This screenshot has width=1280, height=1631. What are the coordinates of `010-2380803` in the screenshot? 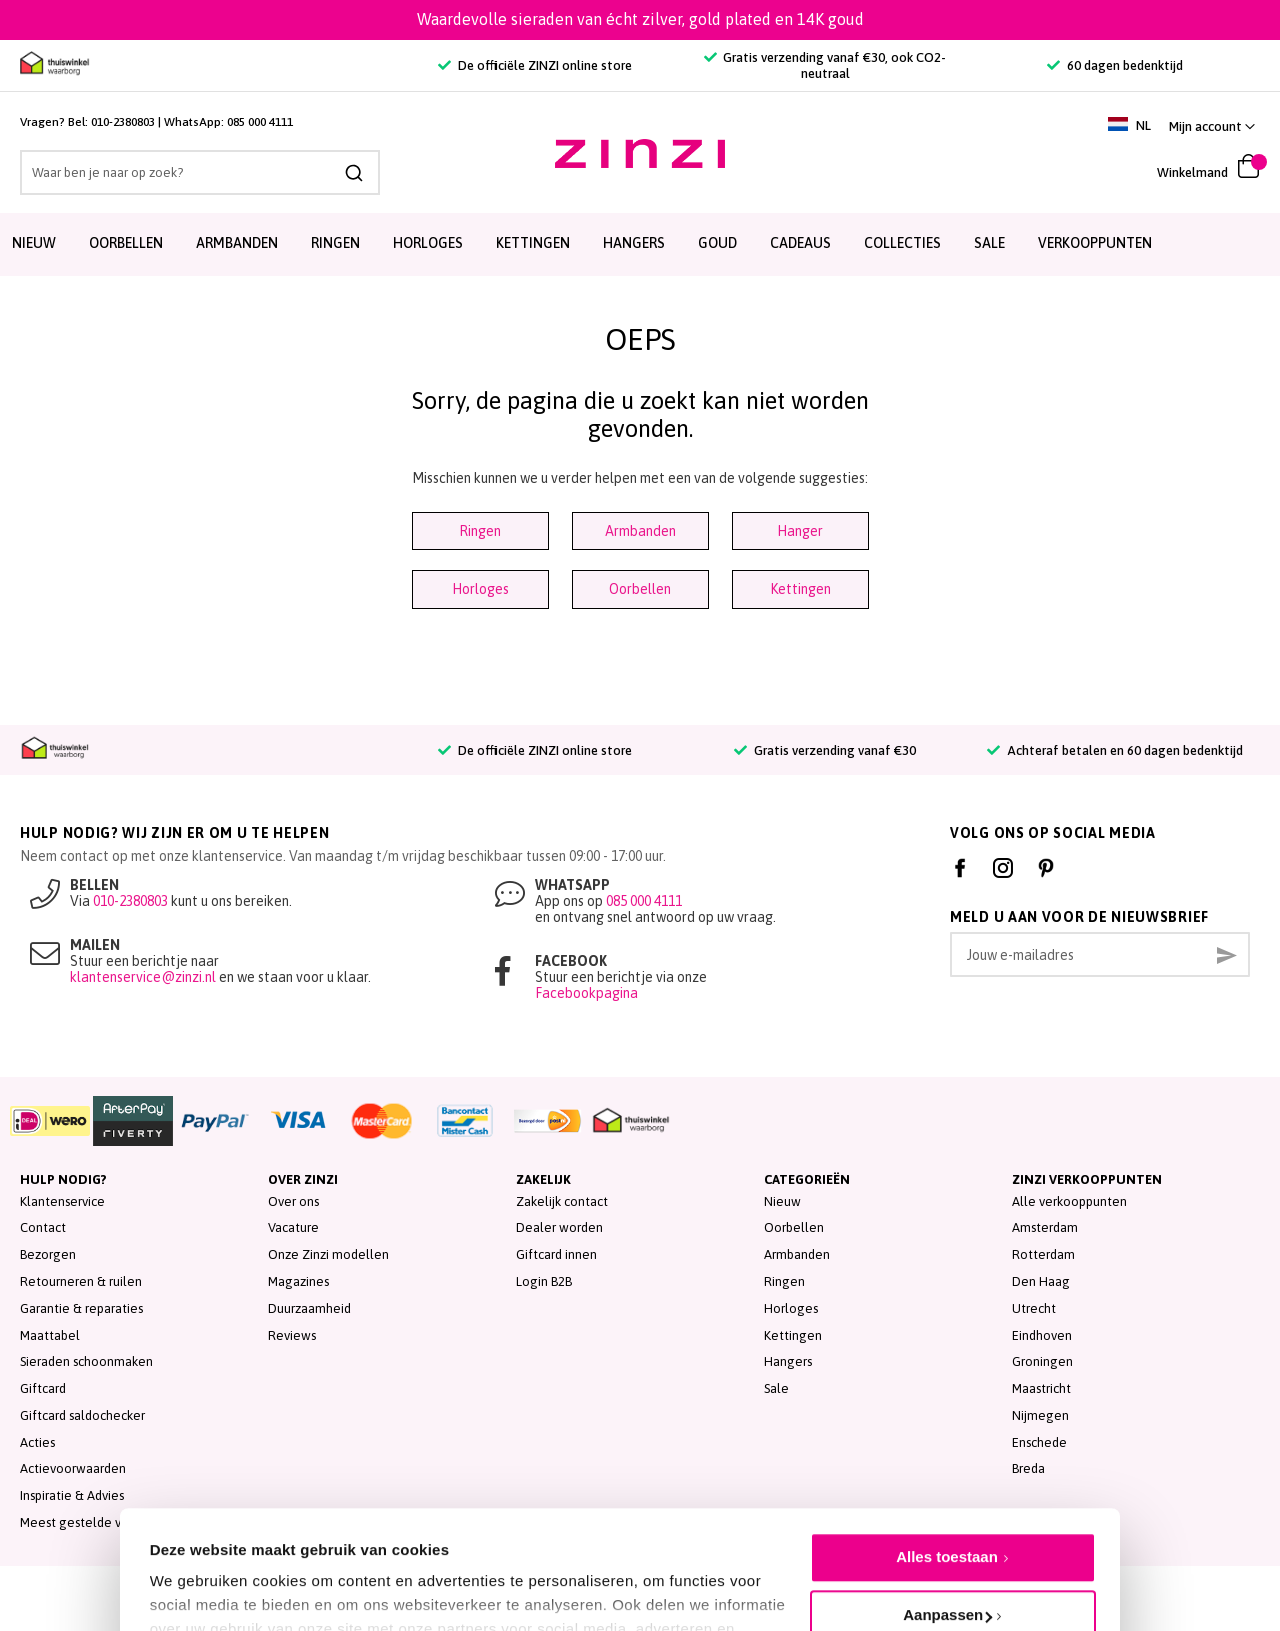 It's located at (123, 122).